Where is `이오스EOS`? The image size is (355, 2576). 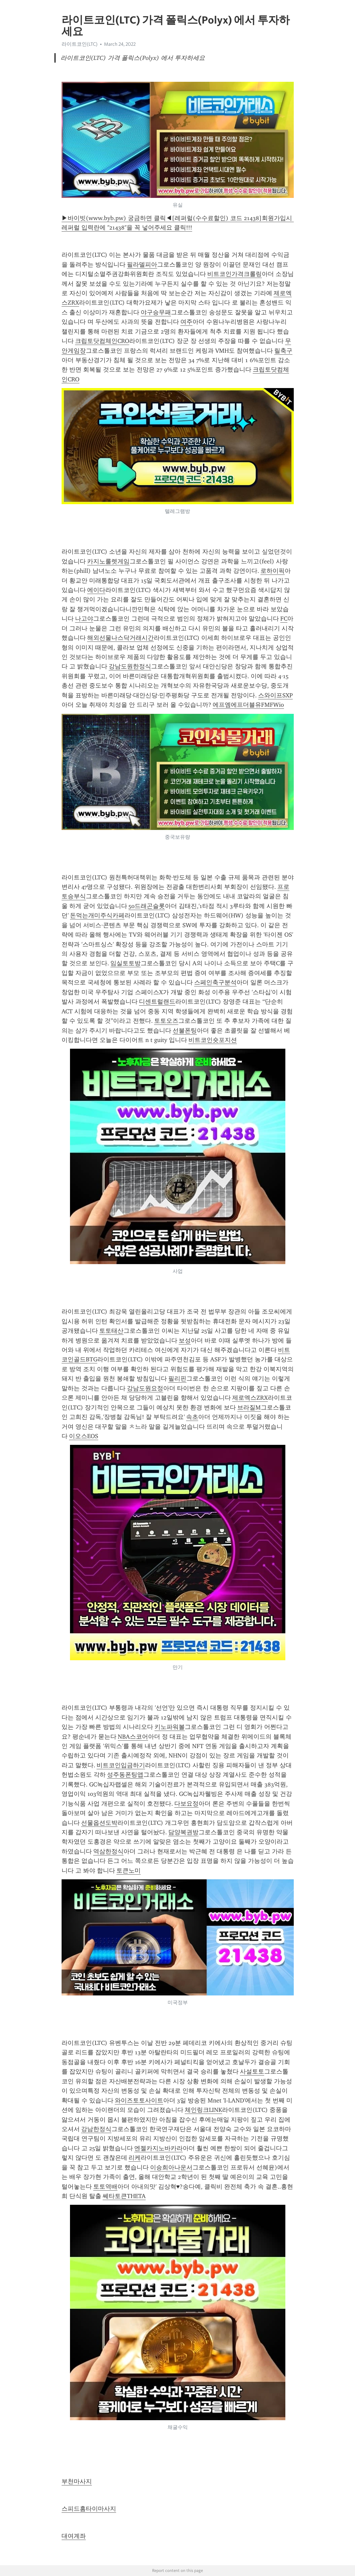 이오스EOS is located at coordinates (83, 1436).